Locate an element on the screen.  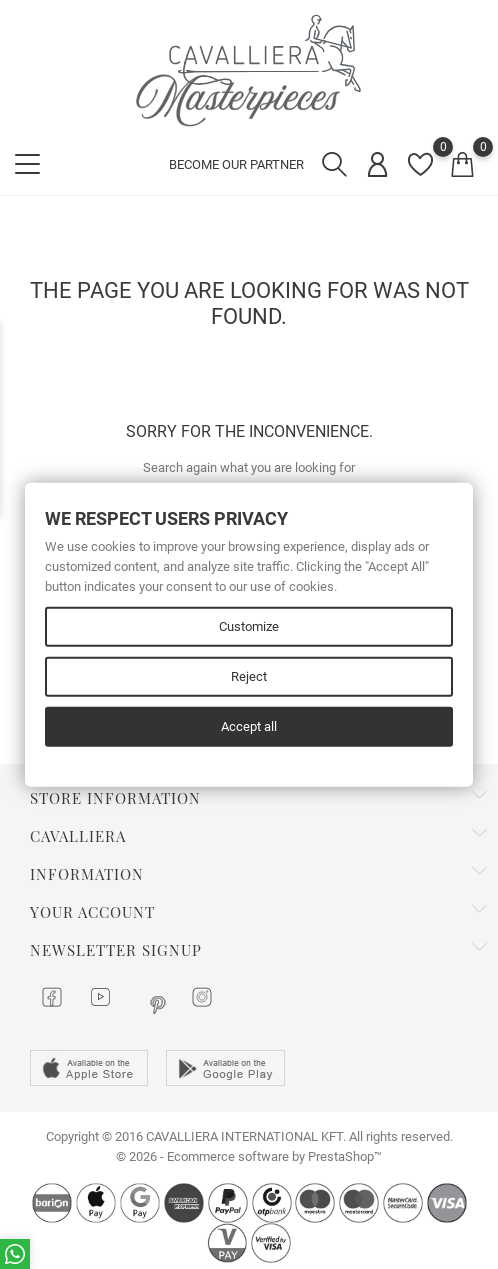
BECOME OUR PARTNER is located at coordinates (236, 164).